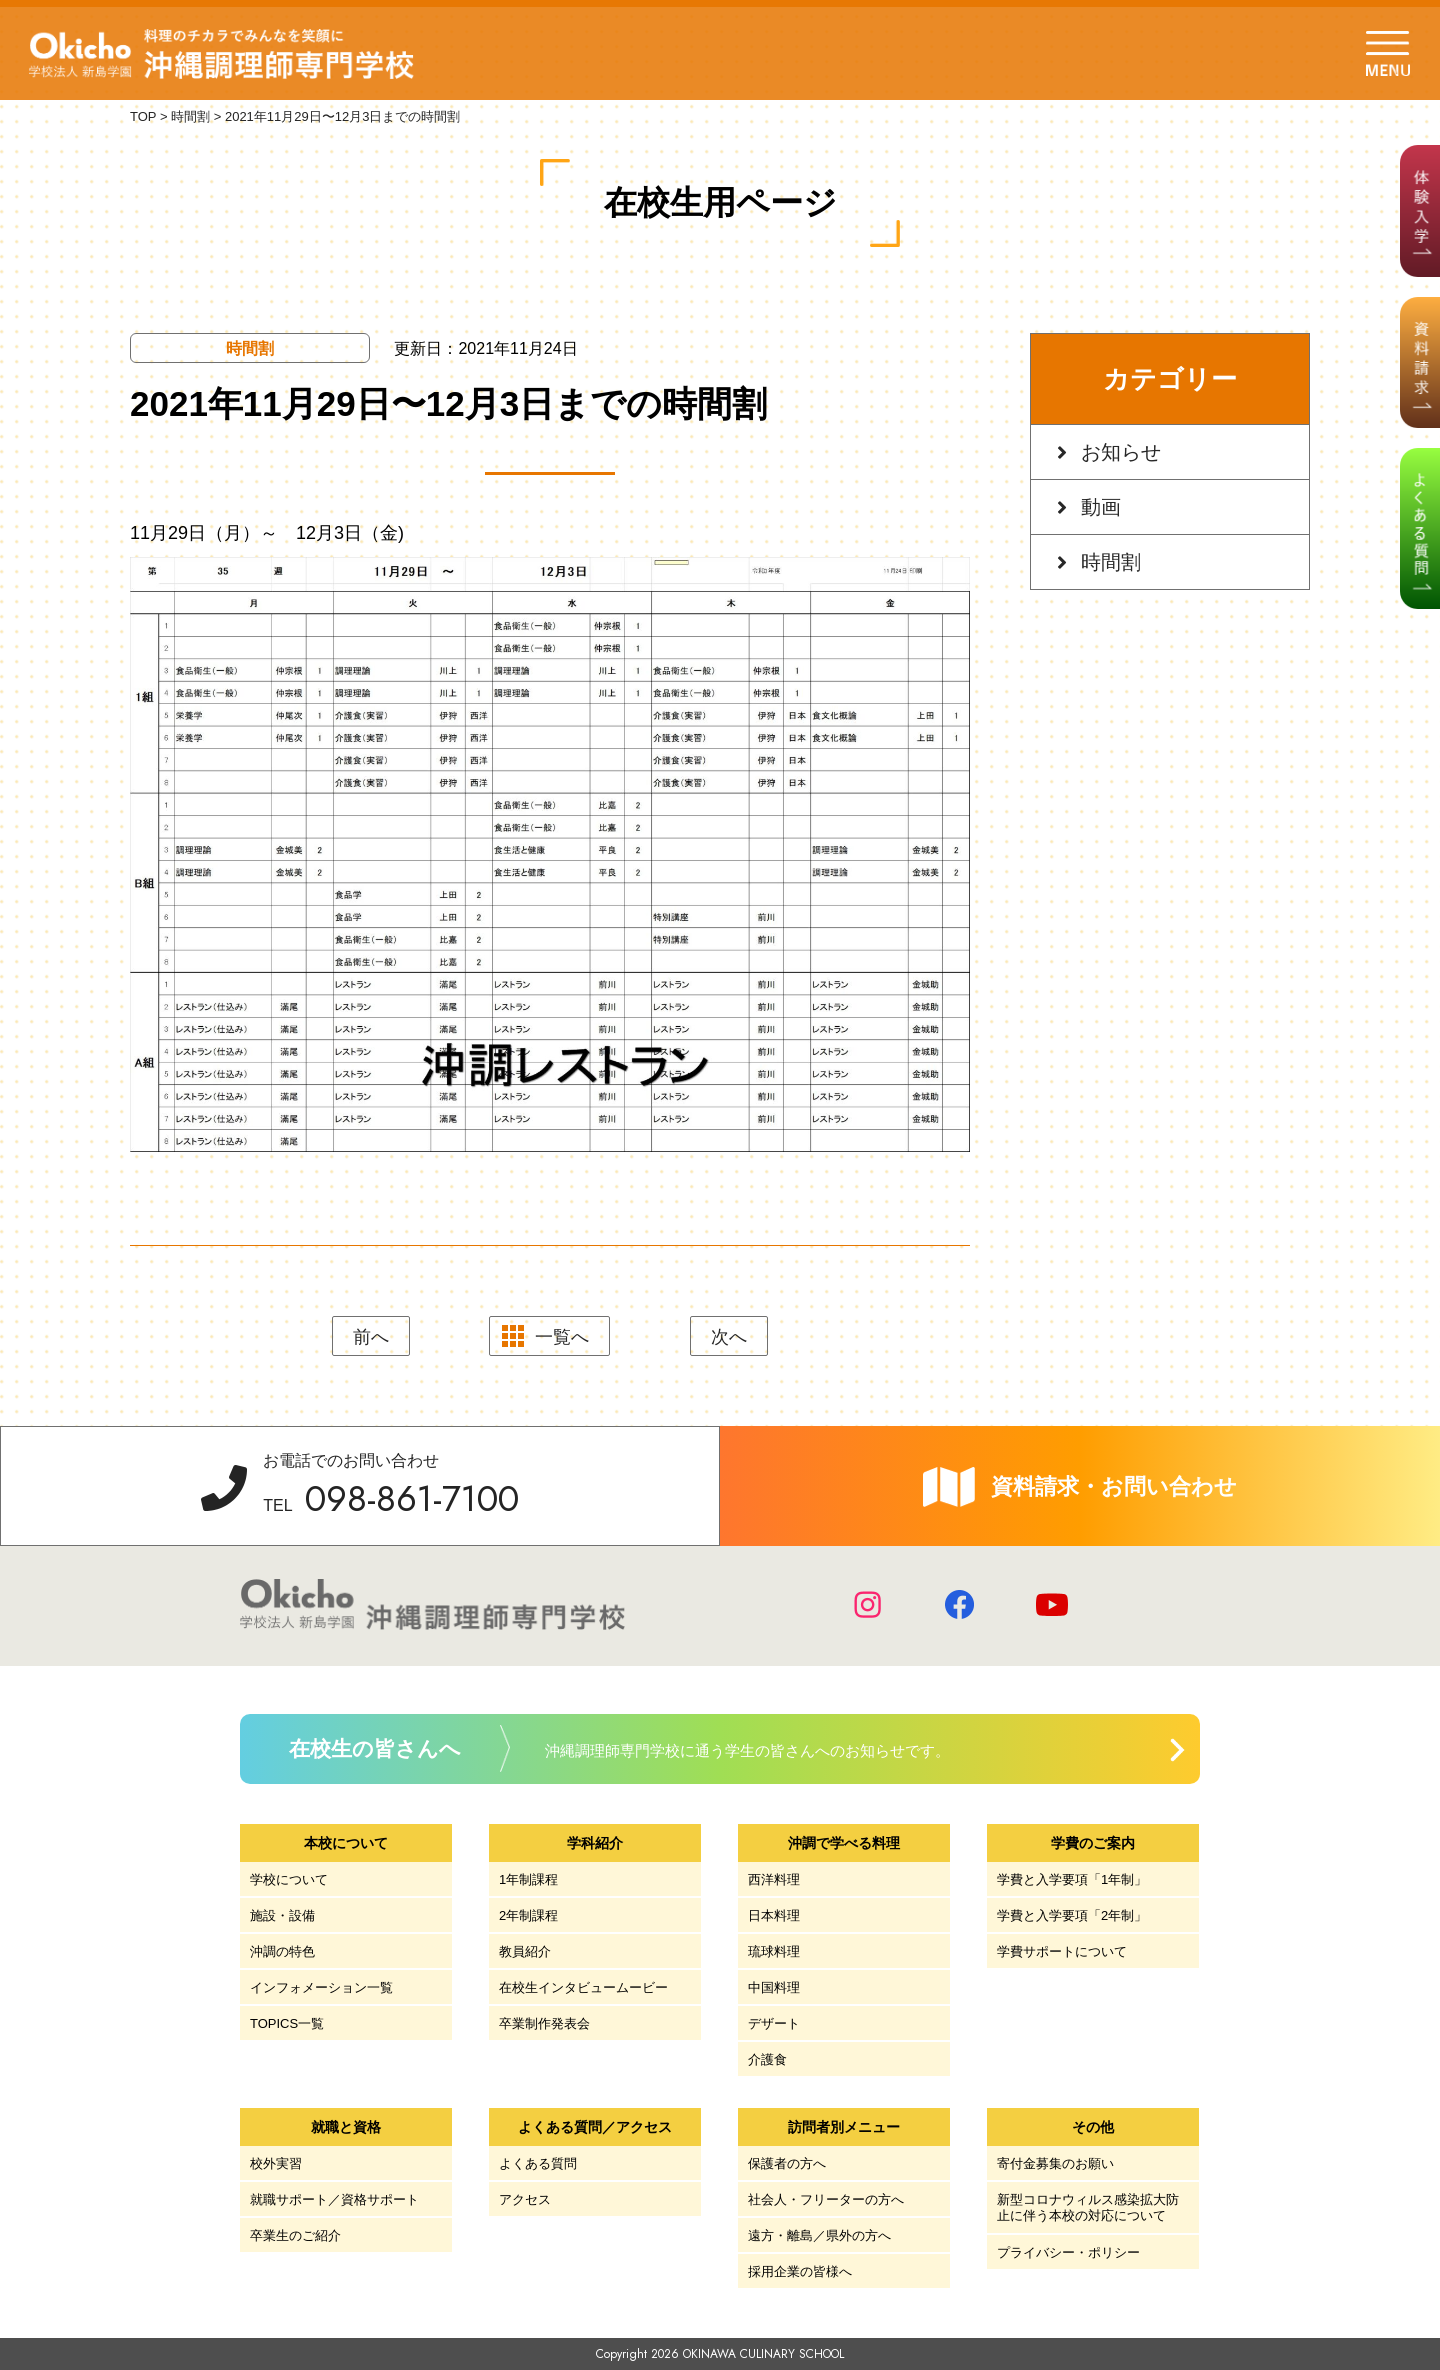 The height and width of the screenshot is (2370, 1440). Describe the element at coordinates (562, 1337) in the screenshot. I see `一覧へ` at that location.